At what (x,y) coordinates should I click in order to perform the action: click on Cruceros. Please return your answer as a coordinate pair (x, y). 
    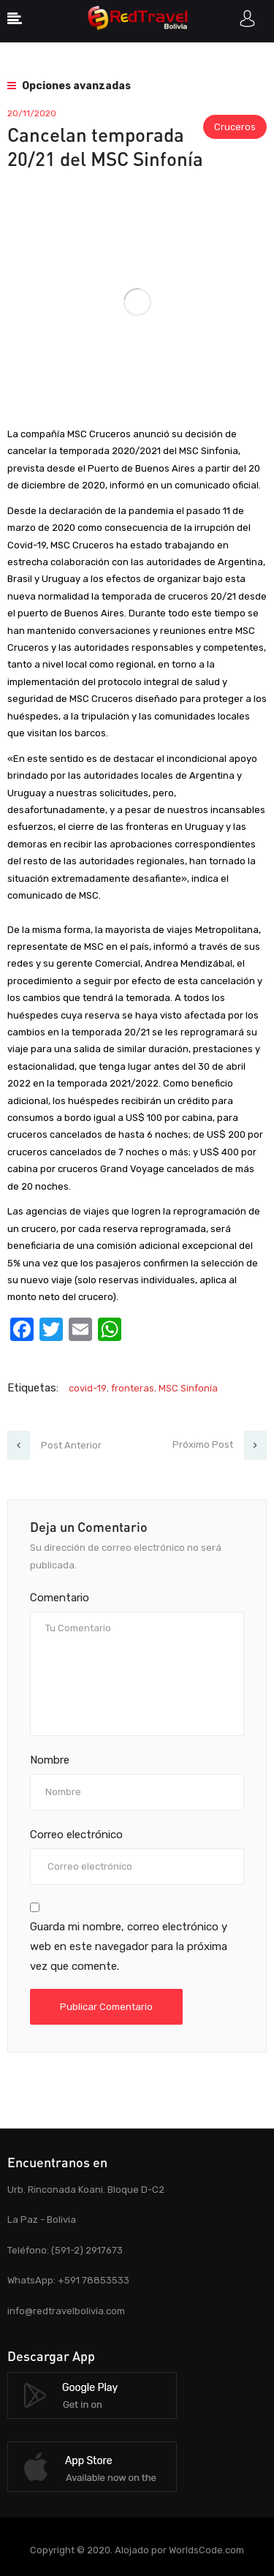
    Looking at the image, I should click on (235, 126).